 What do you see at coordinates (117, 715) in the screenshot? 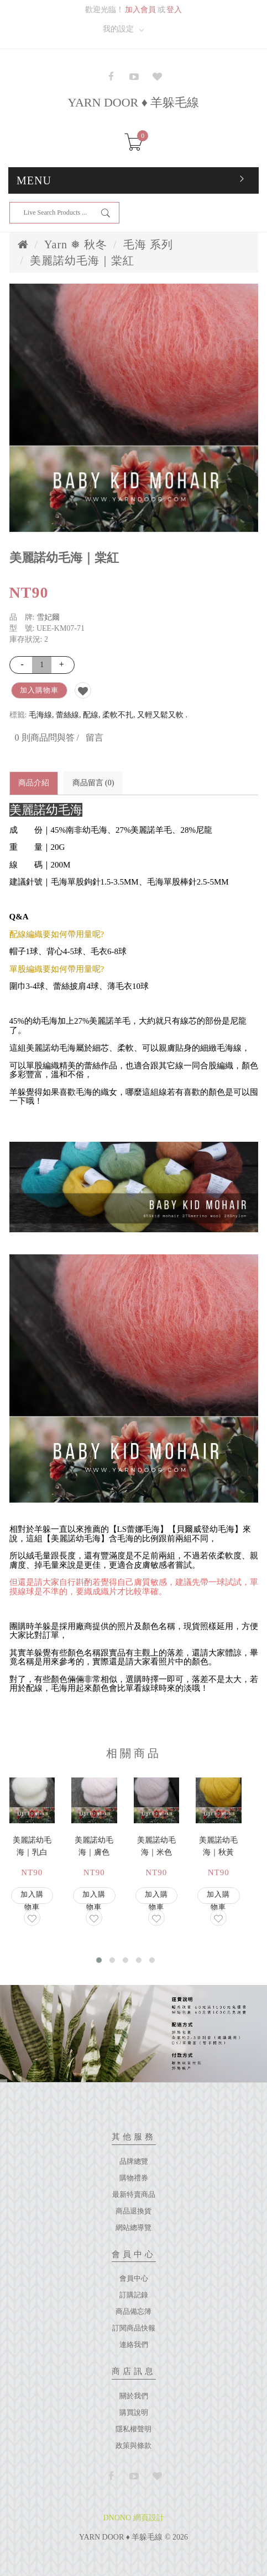
I see `柔軟不扎` at bounding box center [117, 715].